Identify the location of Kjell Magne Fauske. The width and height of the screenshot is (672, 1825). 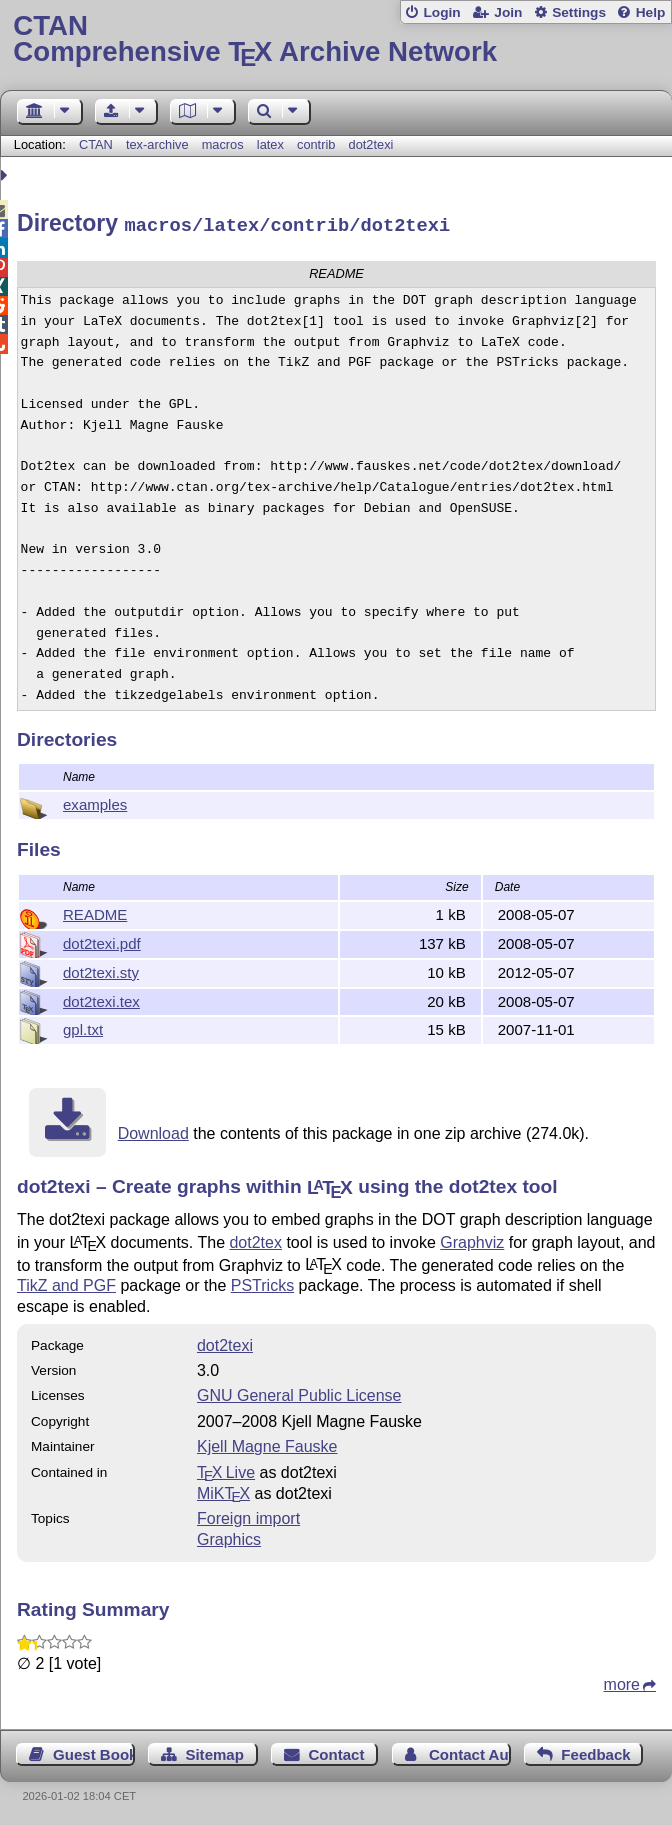
(267, 1443).